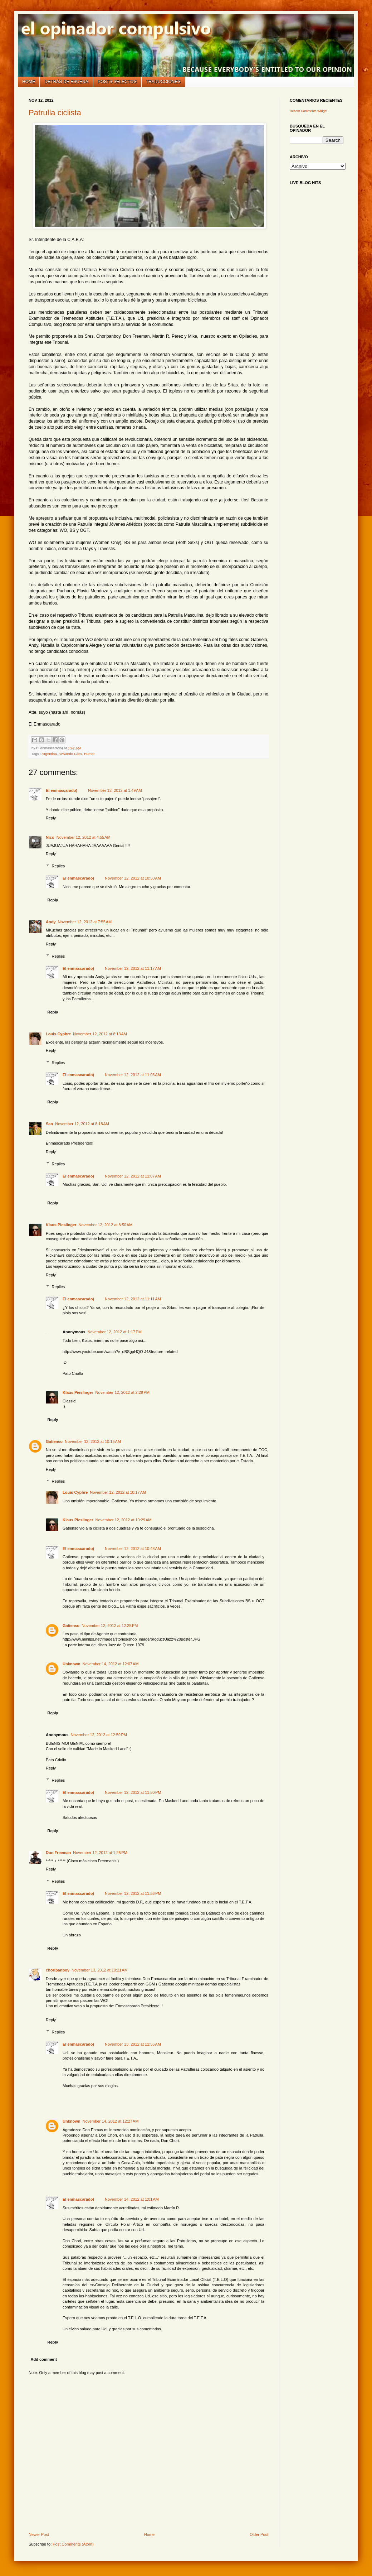 The height and width of the screenshot is (2576, 372). Describe the element at coordinates (133, 1075) in the screenshot. I see `November 12, 2012 at 11:06 AM` at that location.